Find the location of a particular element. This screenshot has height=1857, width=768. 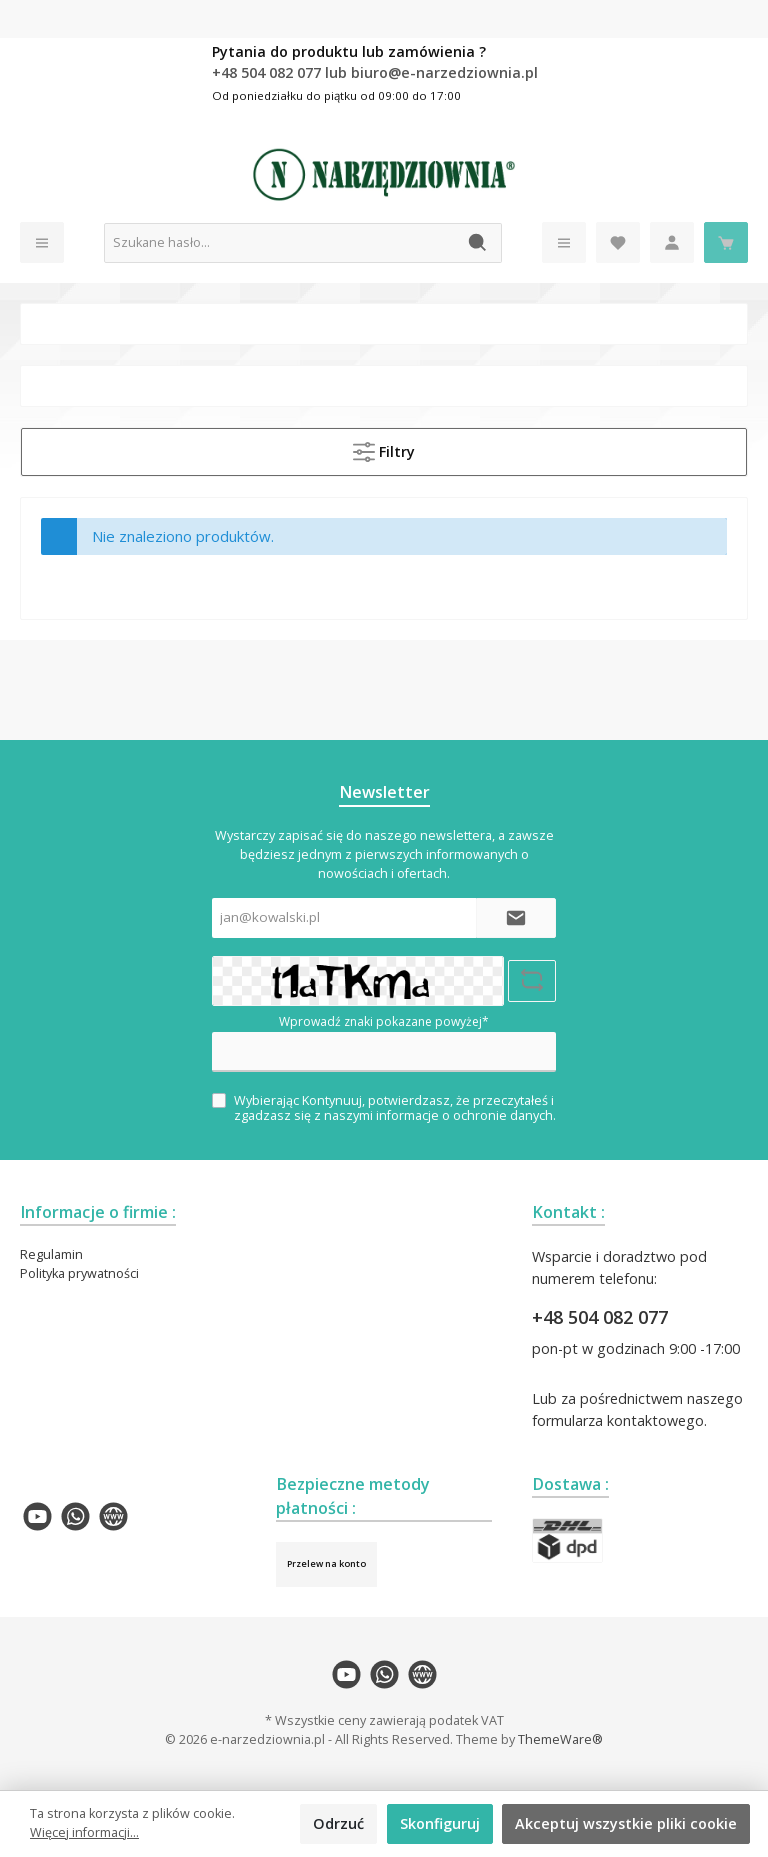

Odrzuć is located at coordinates (338, 1823).